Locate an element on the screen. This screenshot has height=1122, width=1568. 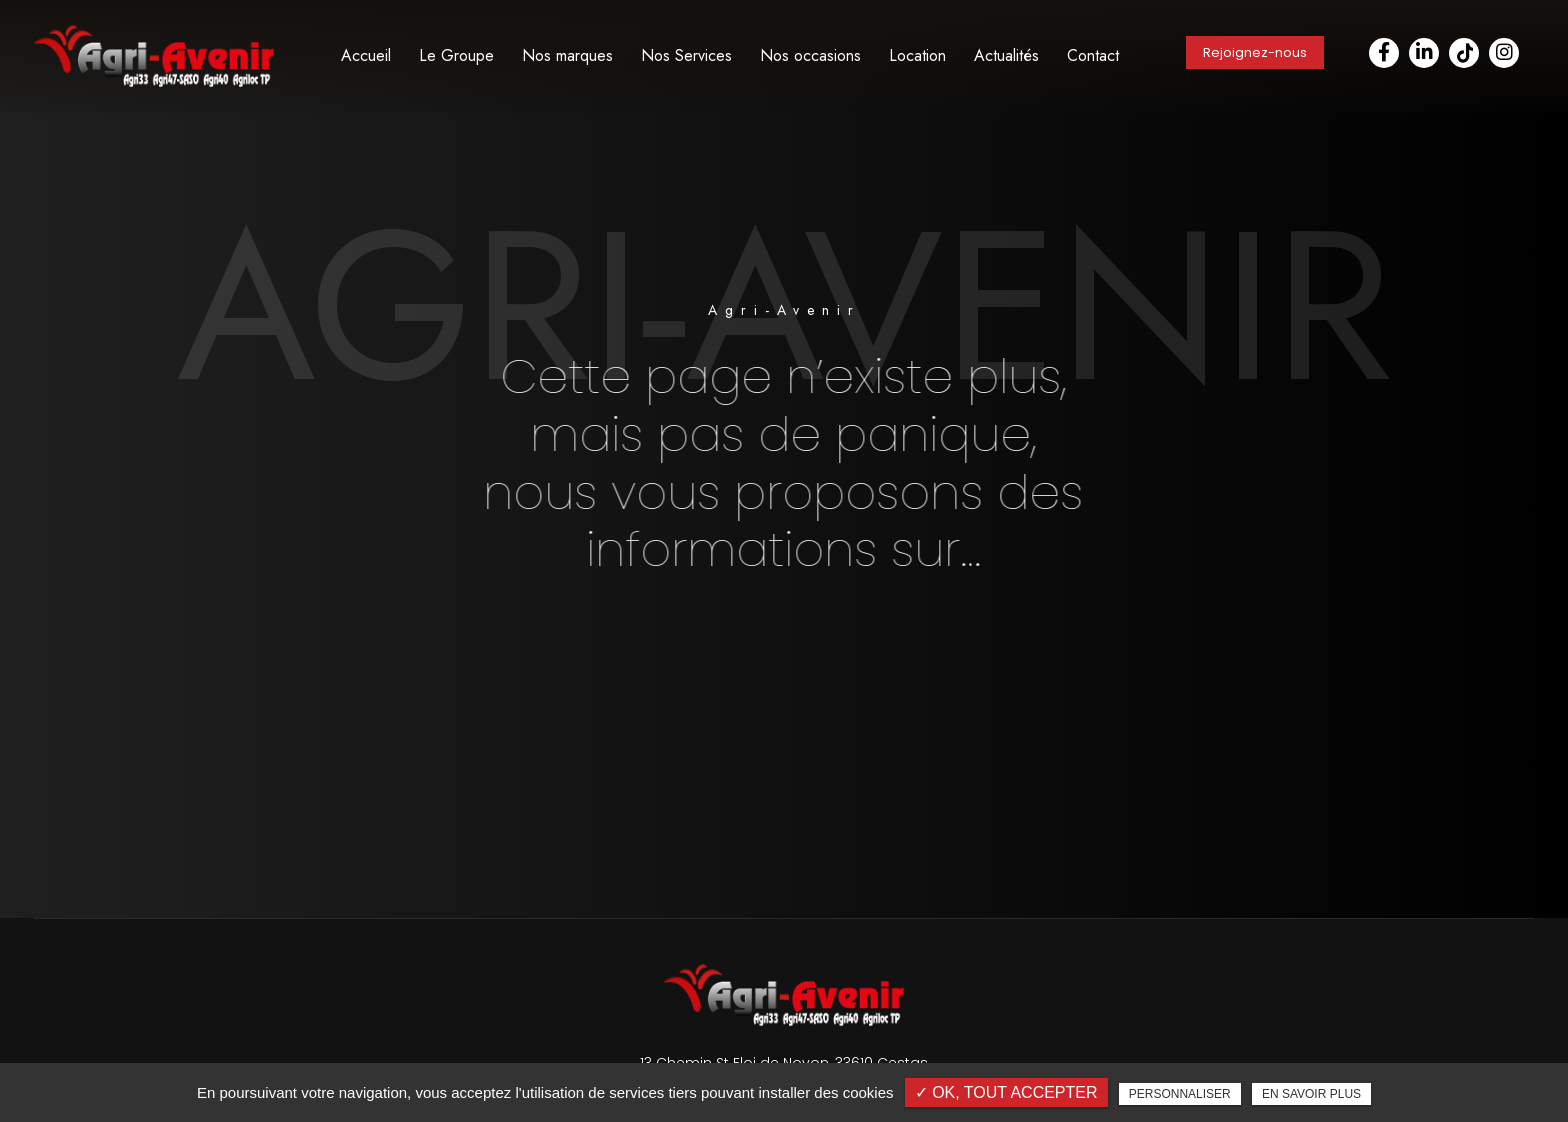
Location is located at coordinates (917, 55).